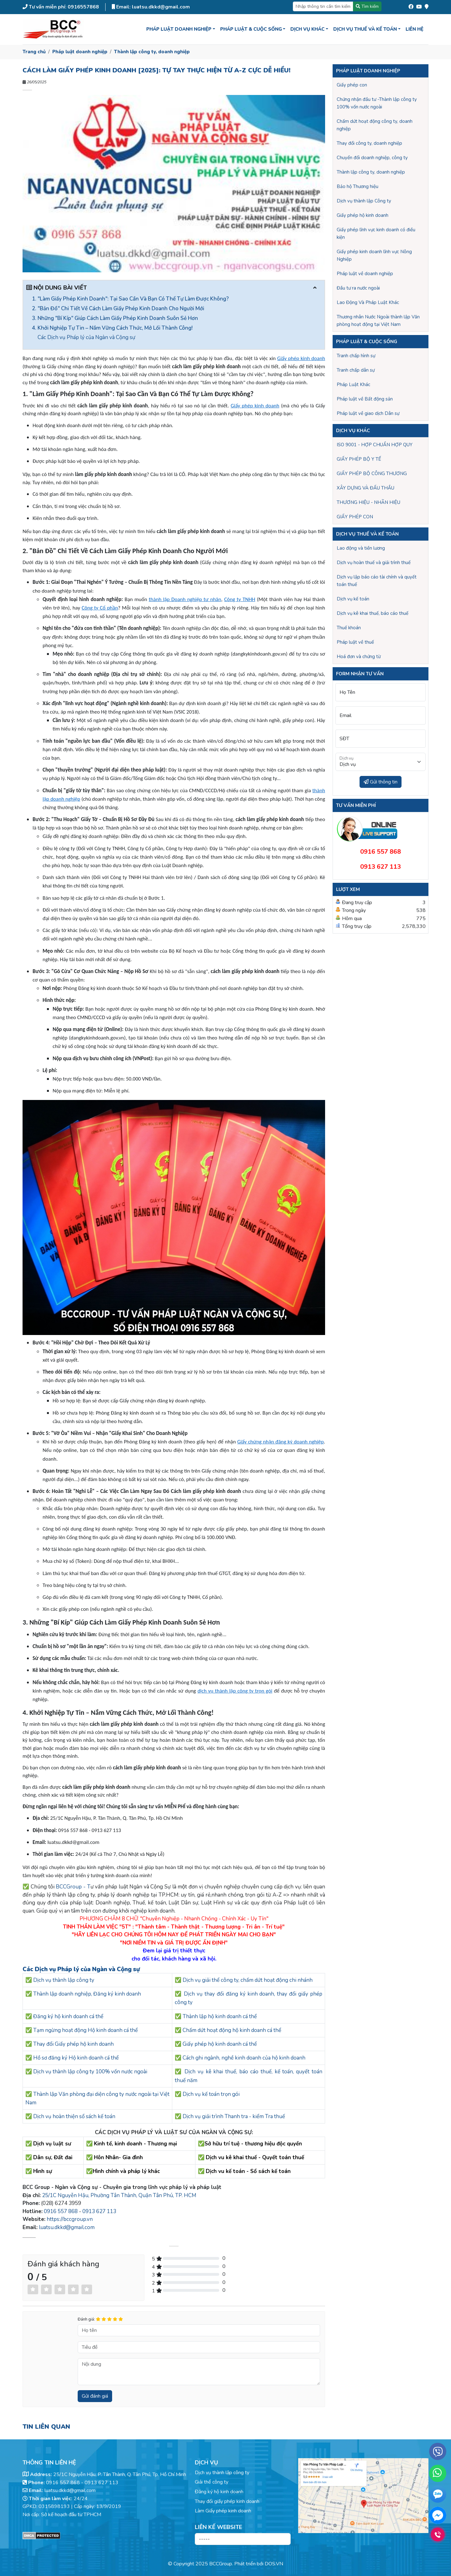  Describe the element at coordinates (374, 562) in the screenshot. I see `Dịch vụ hoàn thuế và giải trình thuế` at that location.